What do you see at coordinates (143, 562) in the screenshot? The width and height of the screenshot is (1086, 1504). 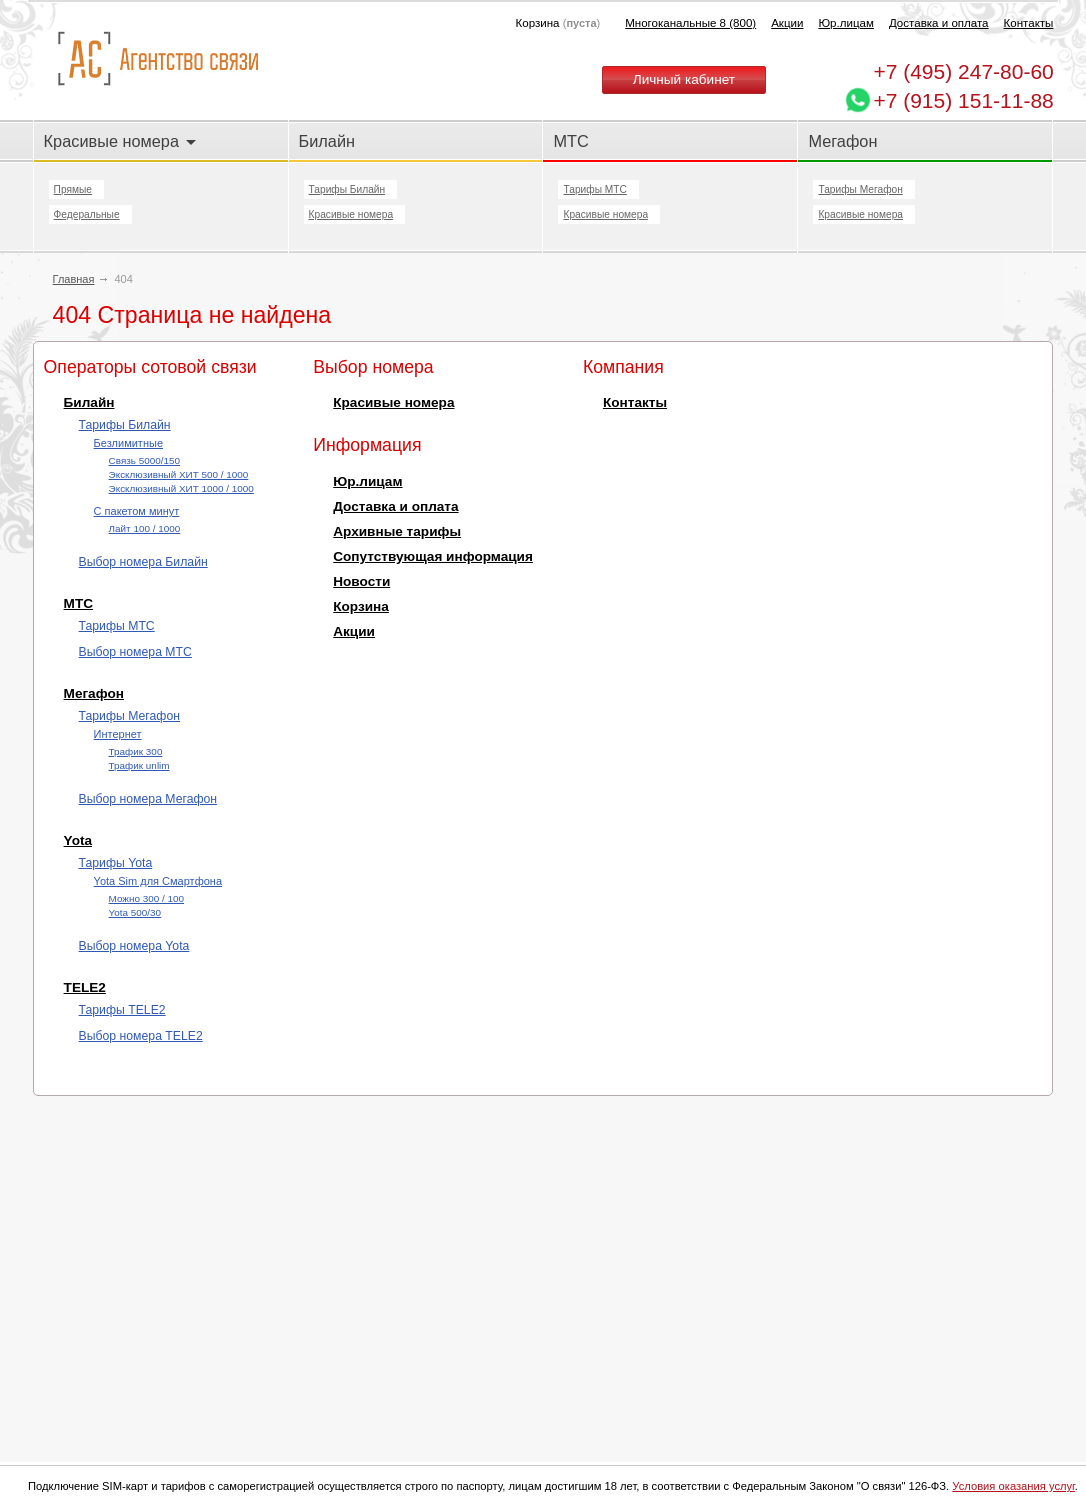 I see `Выбор номера Билайн` at bounding box center [143, 562].